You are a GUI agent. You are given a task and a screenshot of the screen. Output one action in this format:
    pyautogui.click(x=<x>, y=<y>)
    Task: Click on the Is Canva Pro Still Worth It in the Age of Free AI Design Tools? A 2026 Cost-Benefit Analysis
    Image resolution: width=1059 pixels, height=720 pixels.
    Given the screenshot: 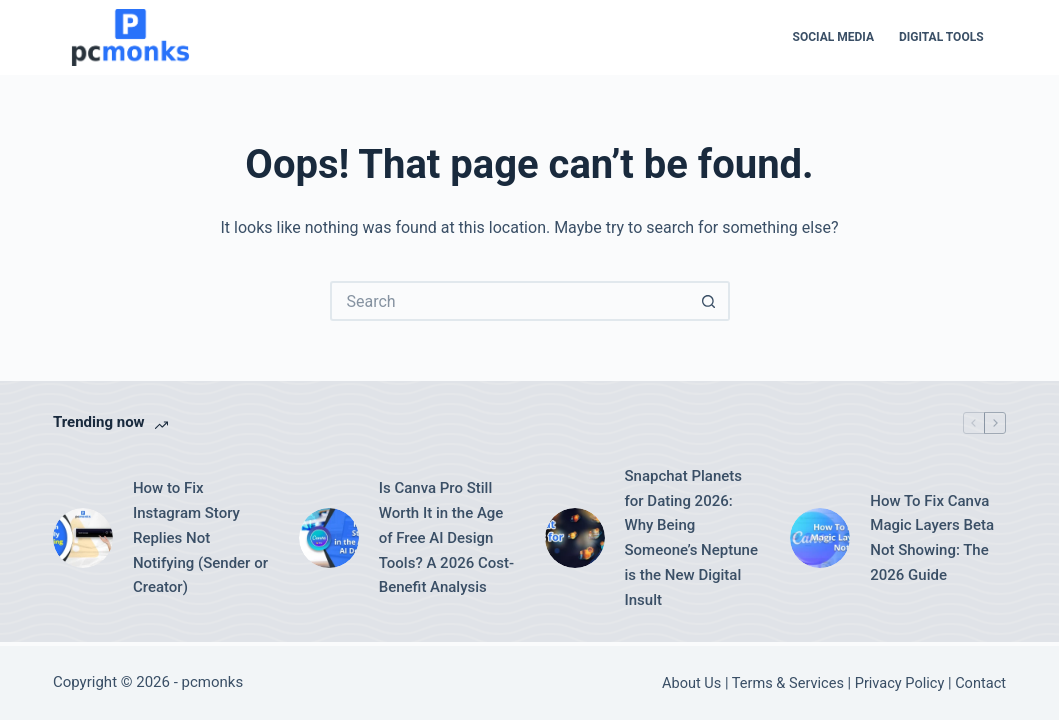 What is the action you would take?
    pyautogui.click(x=446, y=537)
    